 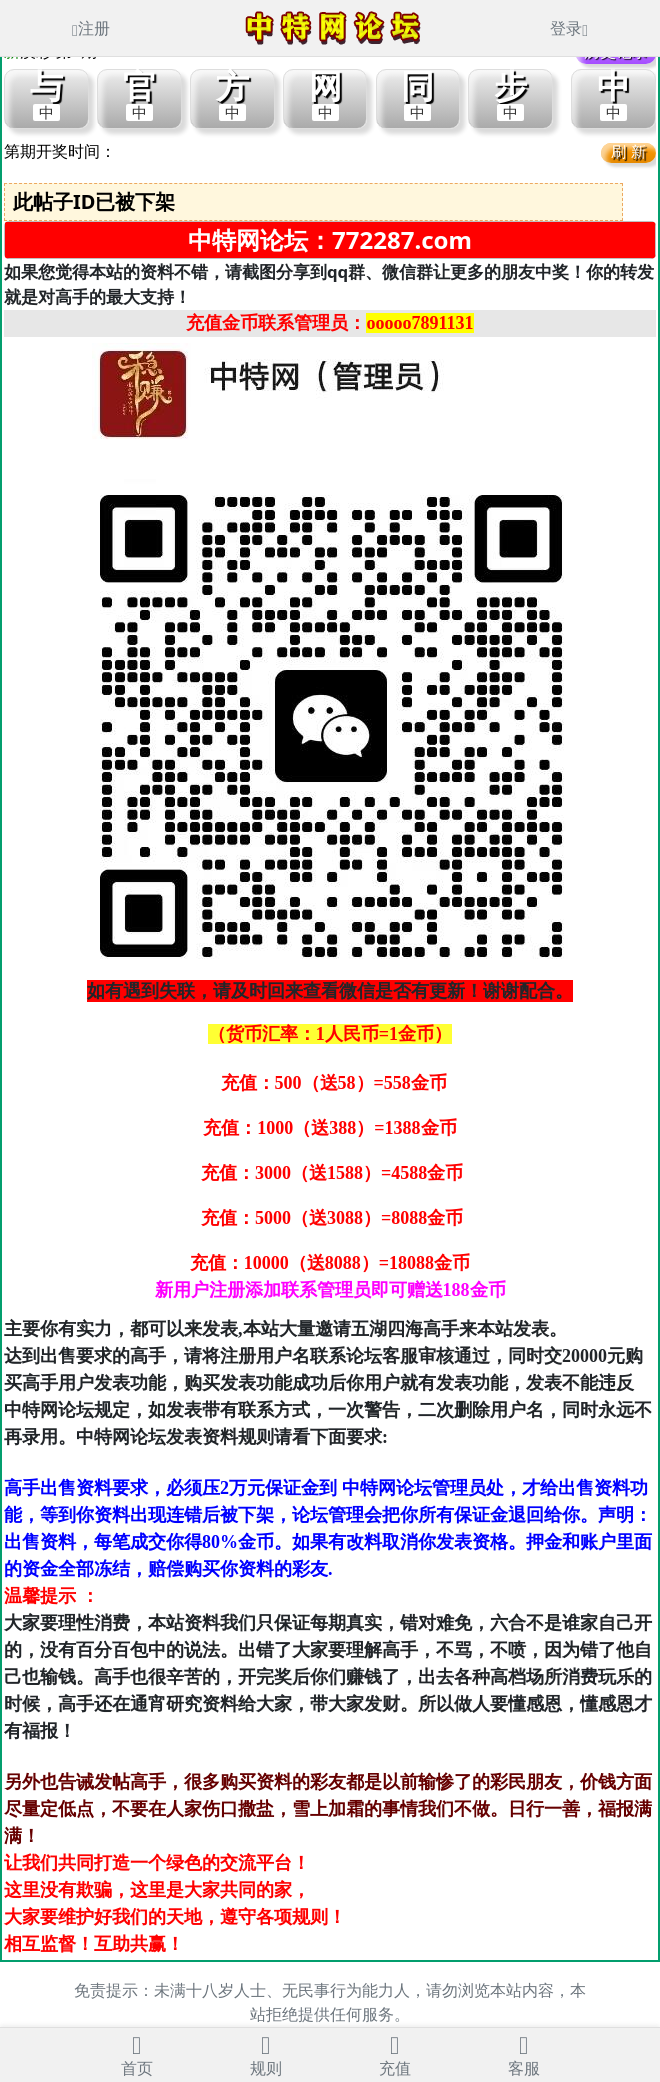 What do you see at coordinates (395, 2053) in the screenshot?
I see `充值` at bounding box center [395, 2053].